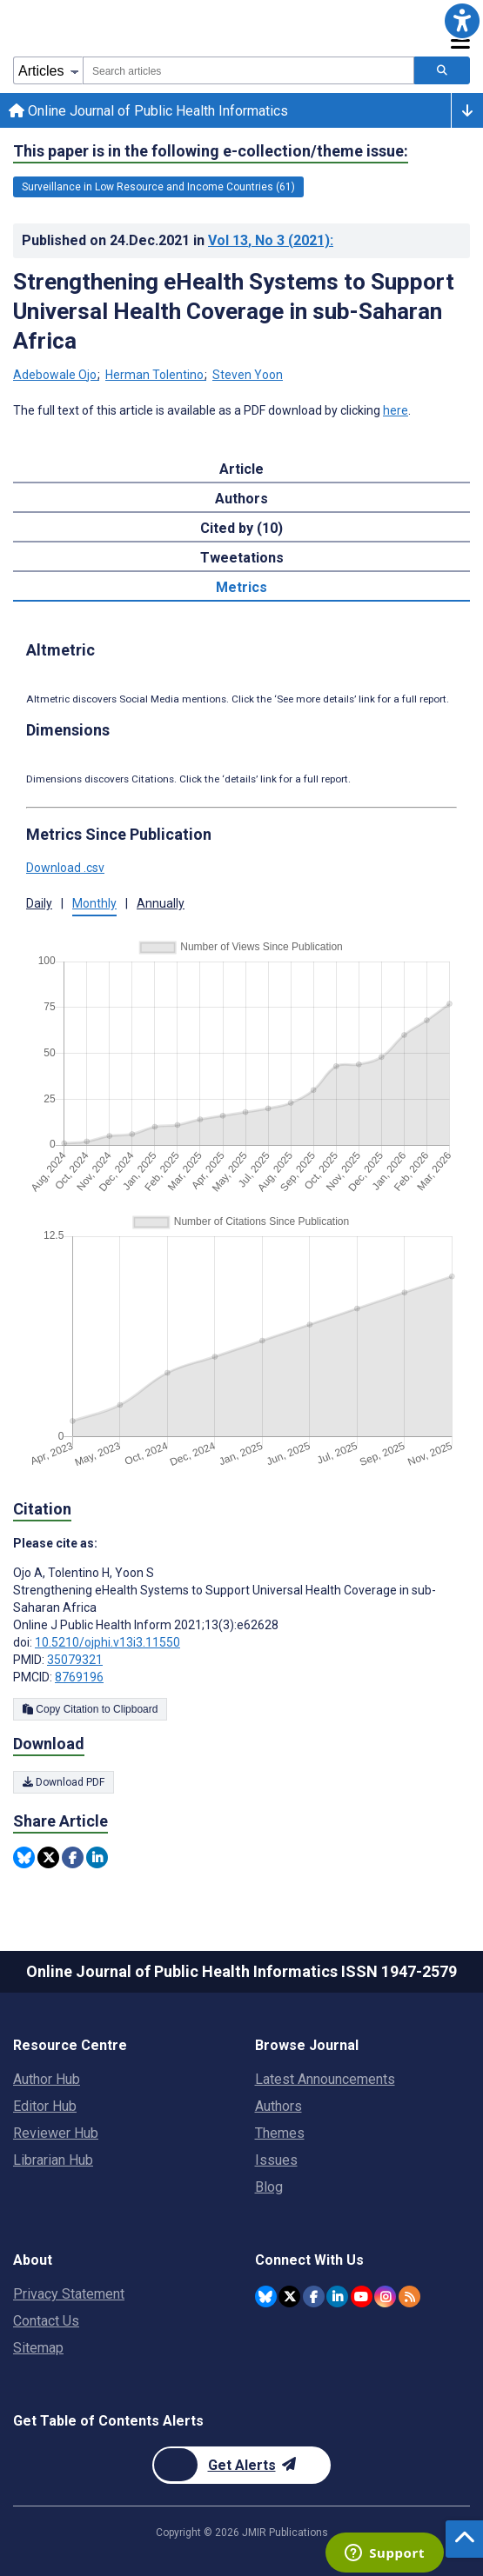 The image size is (483, 2576). I want to click on Reviewer Hub, so click(55, 2133).